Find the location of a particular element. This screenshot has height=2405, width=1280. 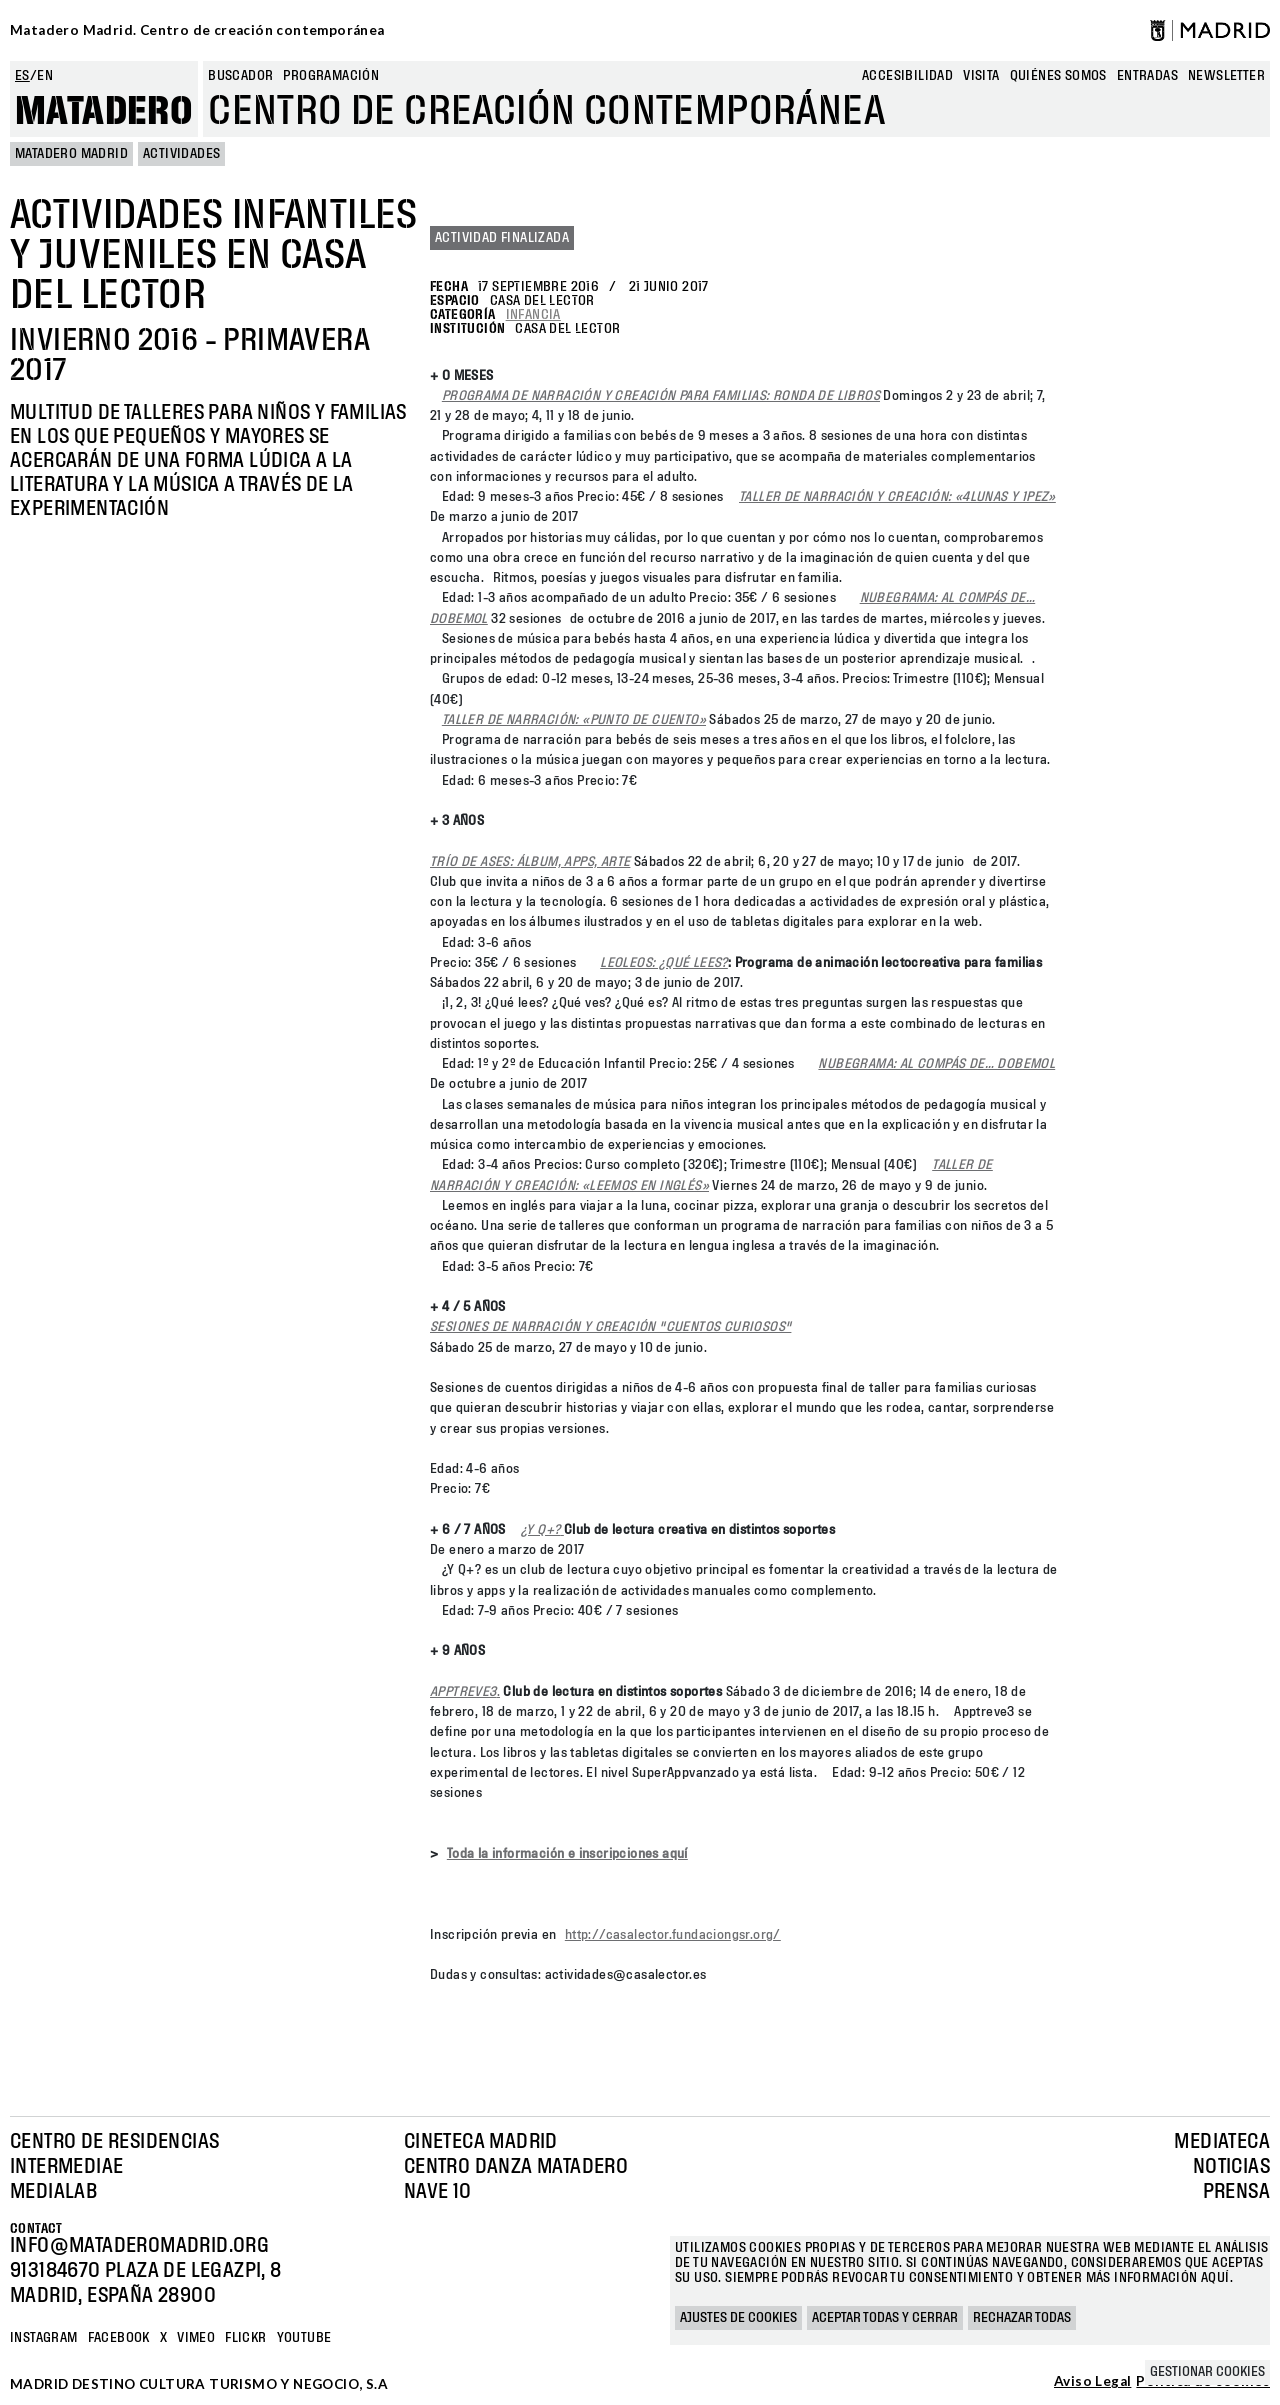

Visita is located at coordinates (981, 76).